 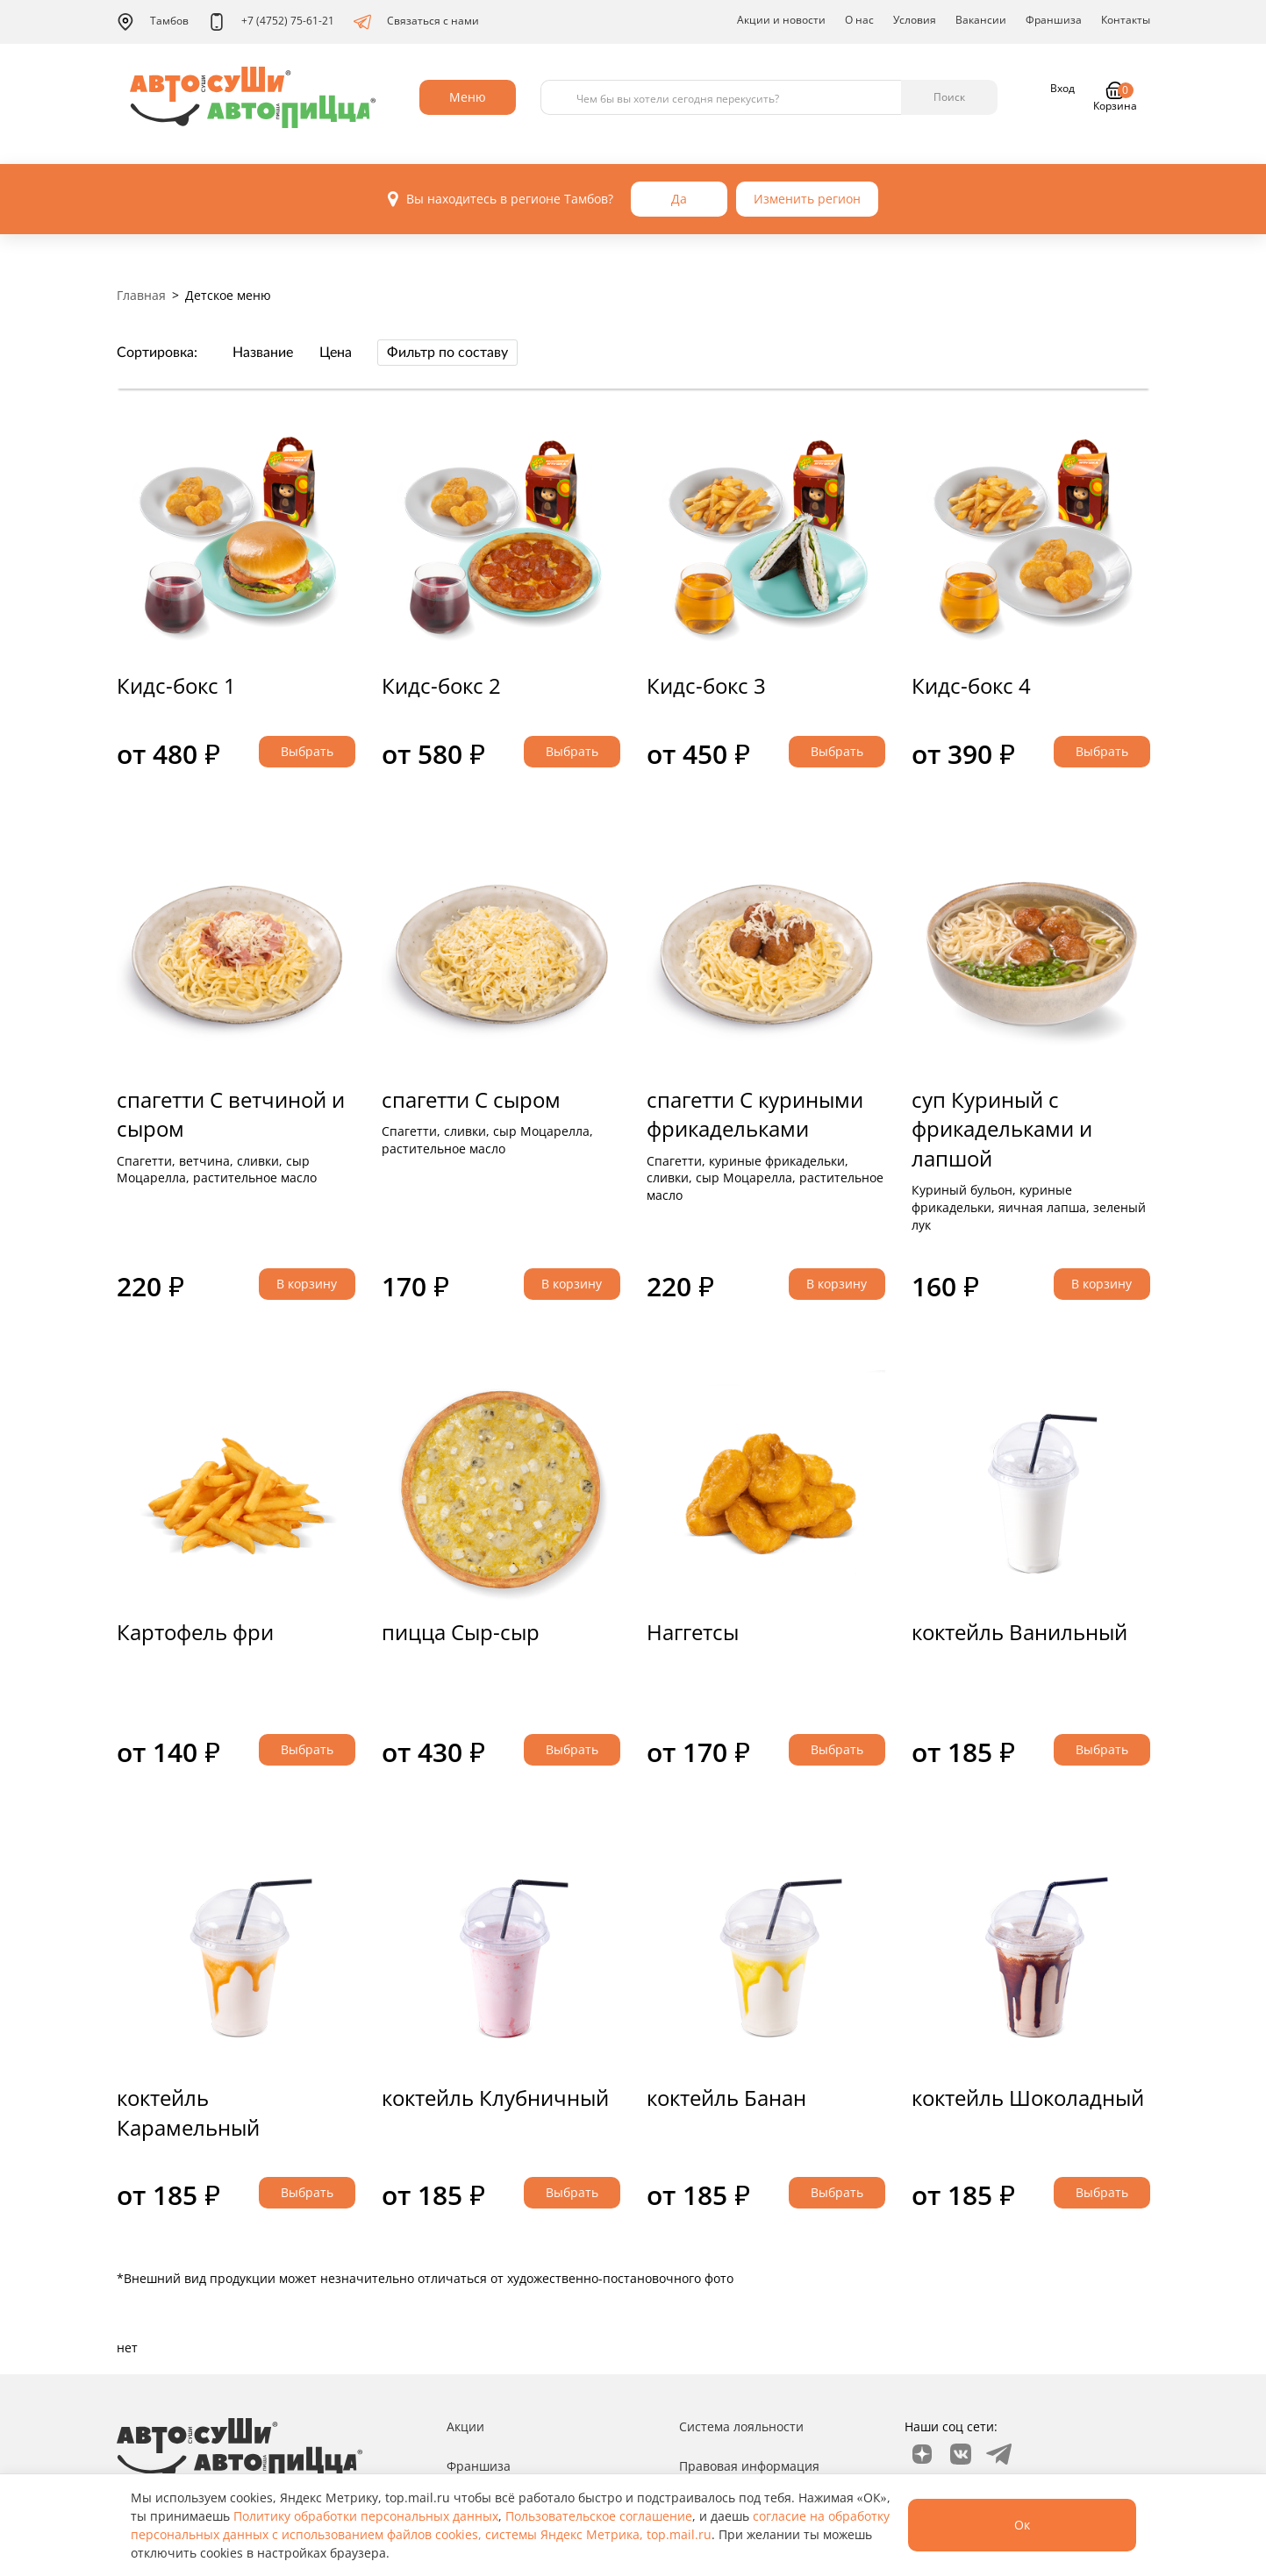 I want to click on О нас, so click(x=859, y=19).